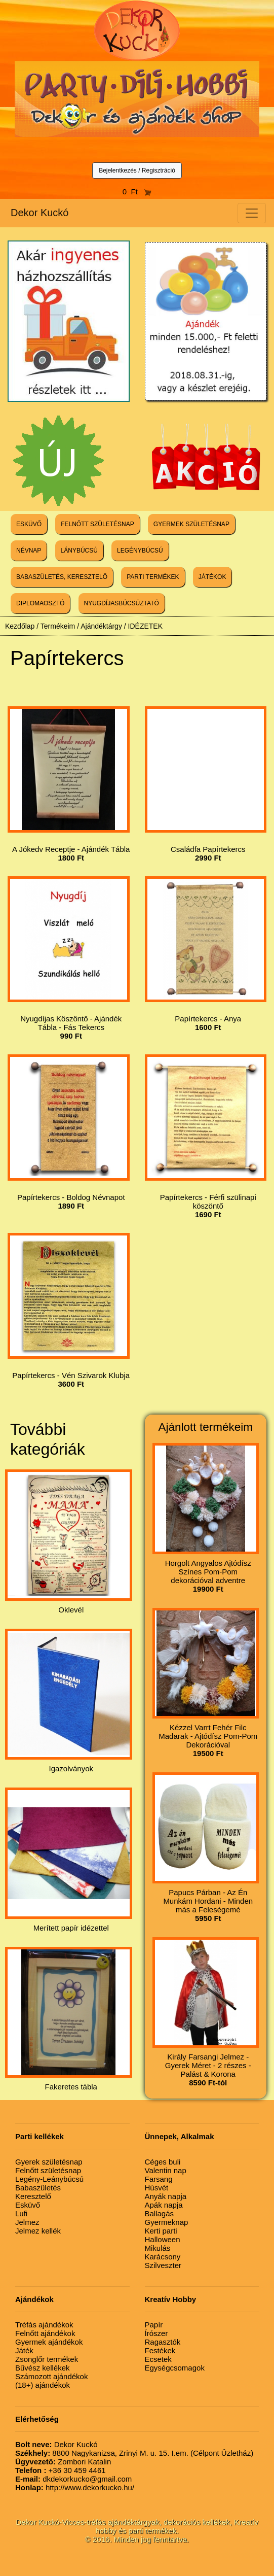 Image resolution: width=274 pixels, height=2576 pixels. What do you see at coordinates (45, 2333) in the screenshot?
I see `Felnőtt ajándékok` at bounding box center [45, 2333].